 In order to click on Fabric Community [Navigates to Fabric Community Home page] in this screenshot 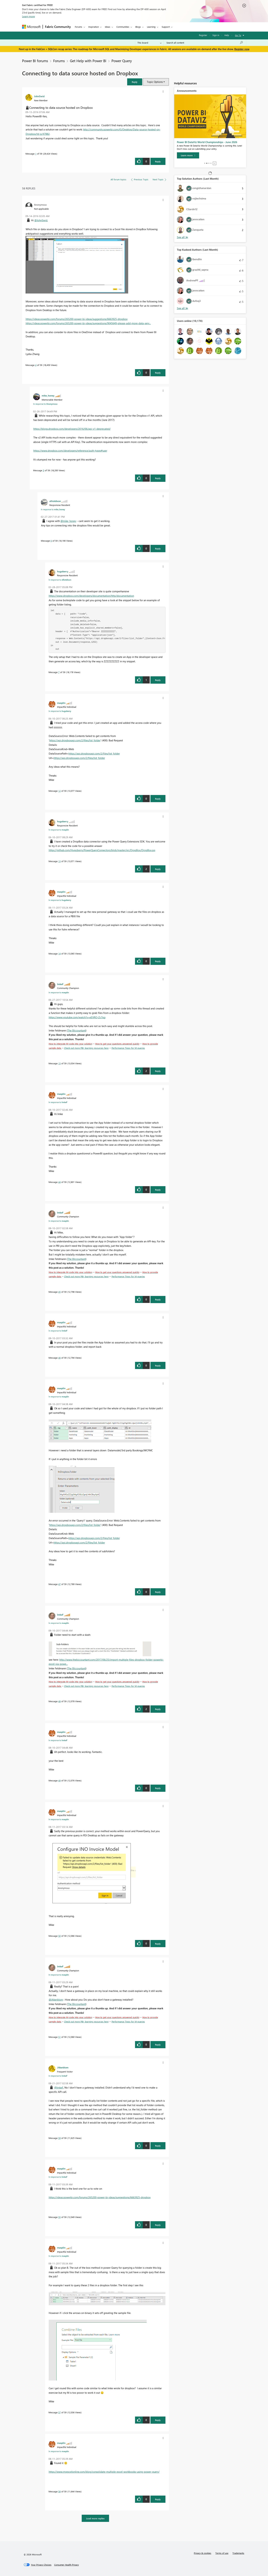, I will do `click(58, 27)`.